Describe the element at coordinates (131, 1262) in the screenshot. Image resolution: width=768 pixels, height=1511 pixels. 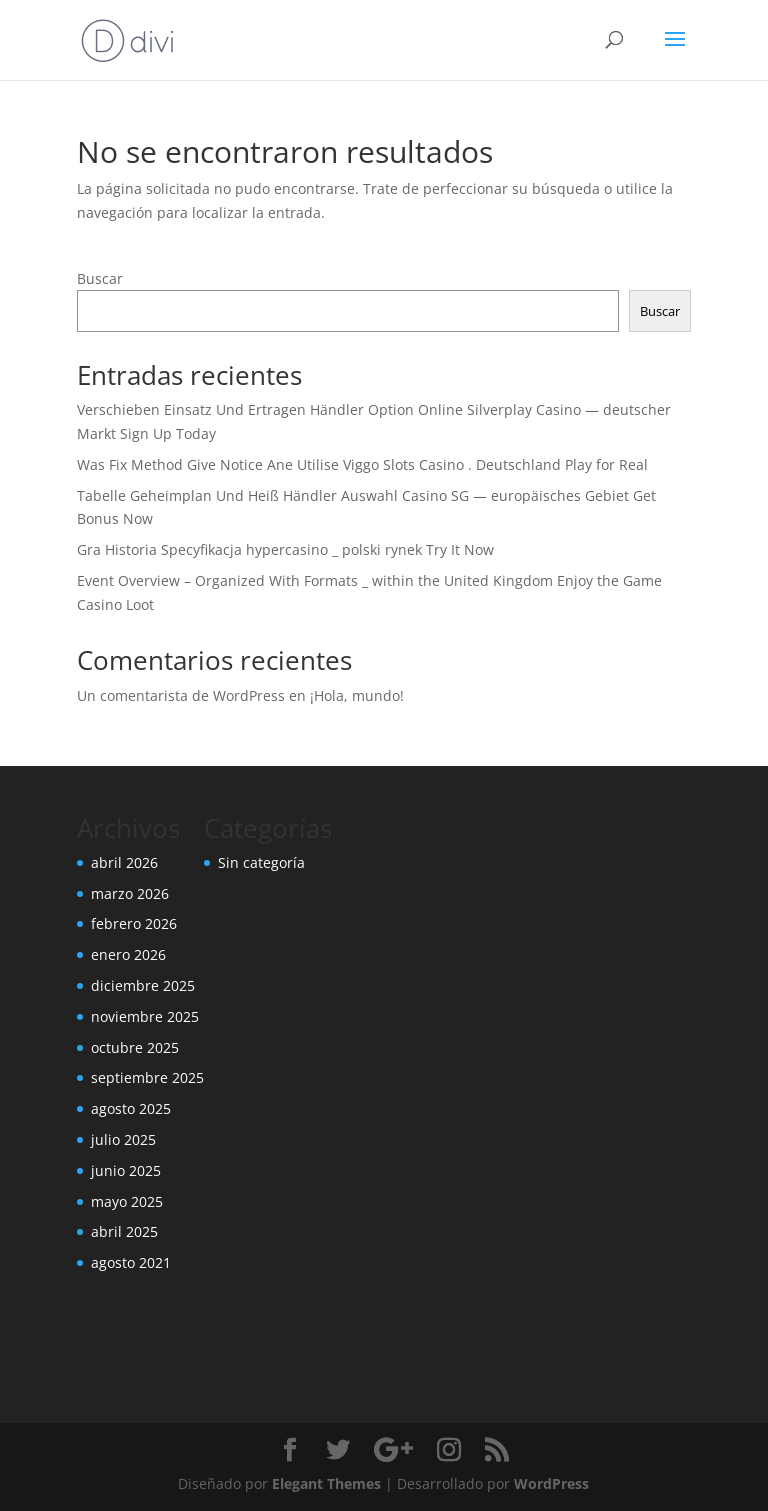
I see `agosto 2021` at that location.